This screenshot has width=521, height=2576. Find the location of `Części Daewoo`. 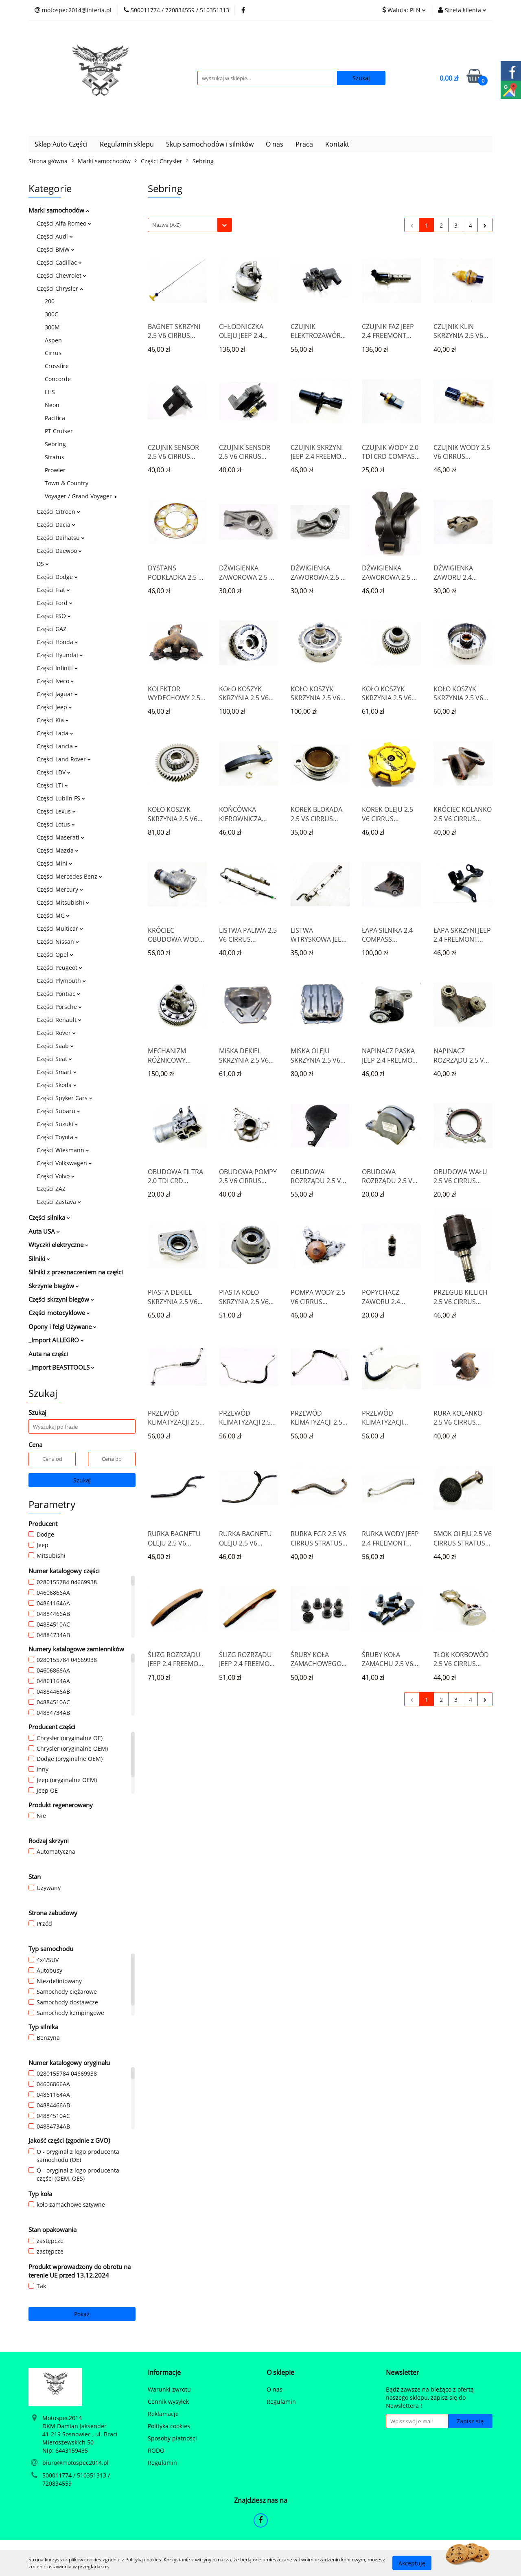

Części Daewoo is located at coordinates (59, 551).